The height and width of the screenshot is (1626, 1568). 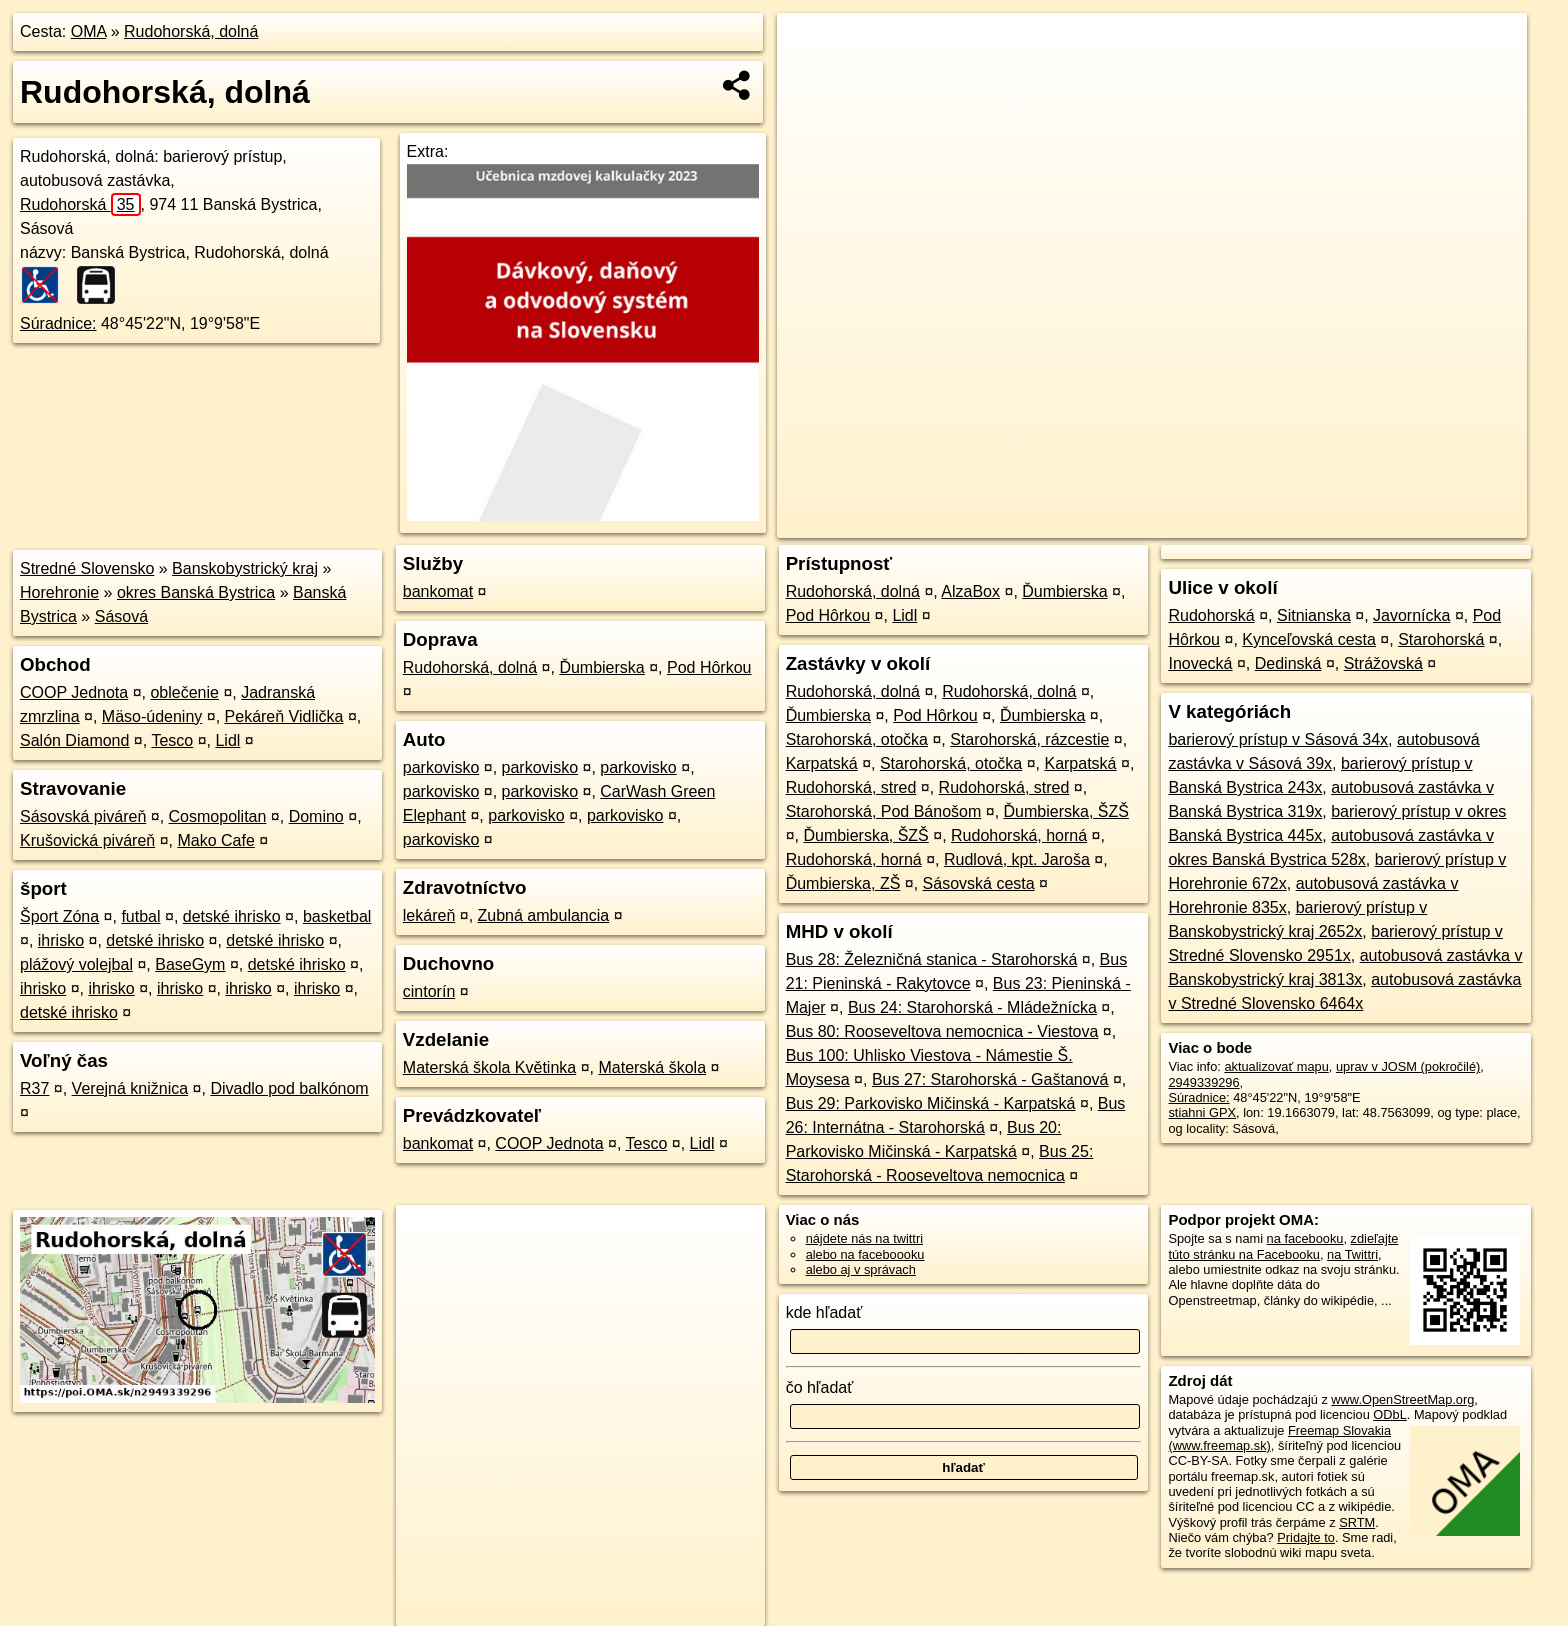 What do you see at coordinates (191, 31) in the screenshot?
I see `Rudohorská, dolná` at bounding box center [191, 31].